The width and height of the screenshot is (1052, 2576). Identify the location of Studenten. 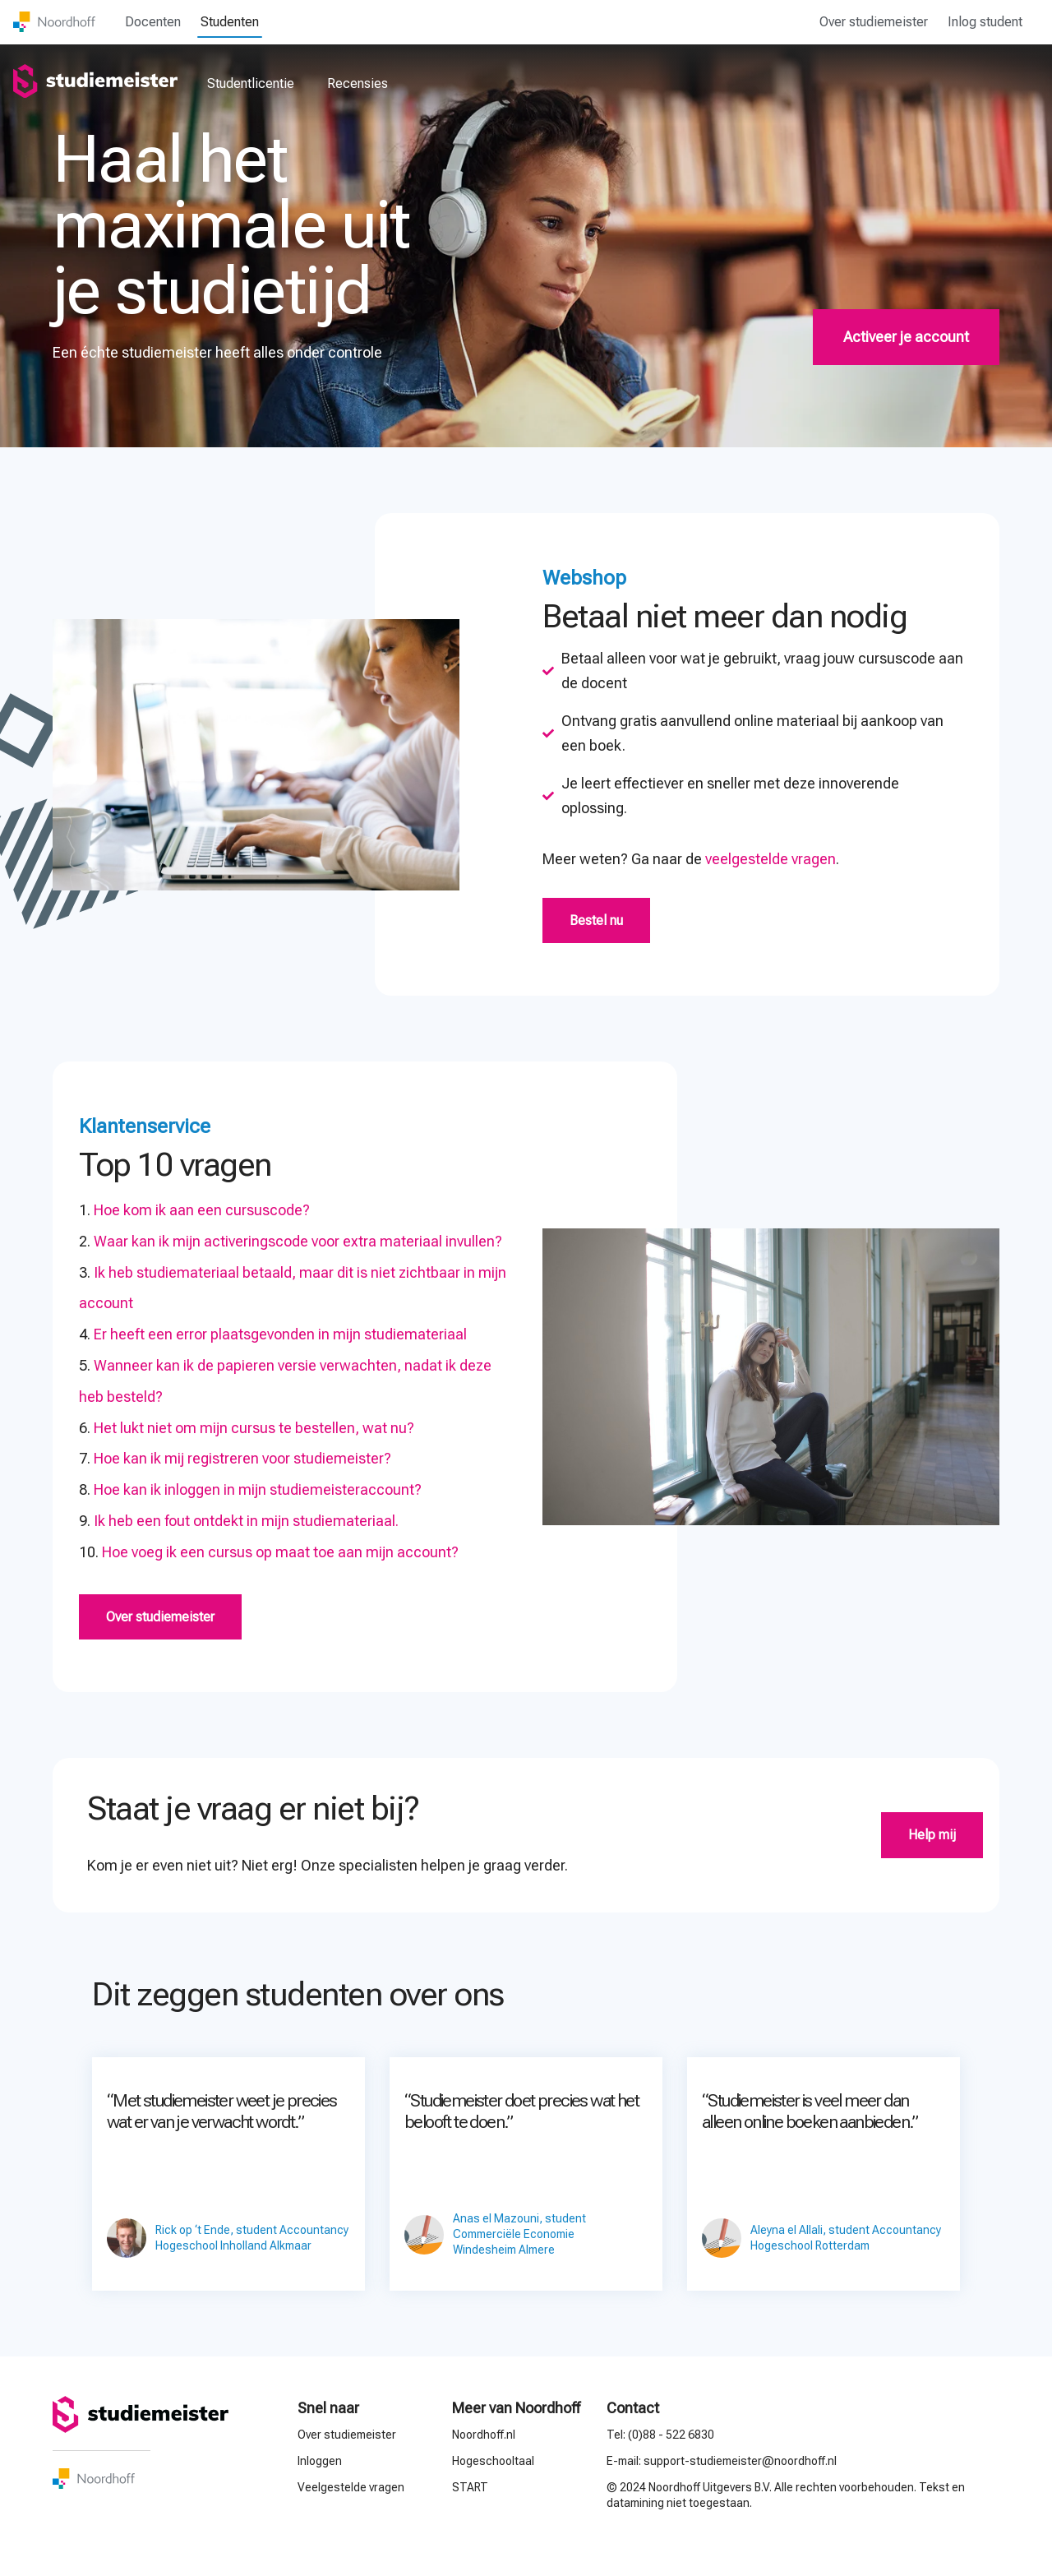
(230, 22).